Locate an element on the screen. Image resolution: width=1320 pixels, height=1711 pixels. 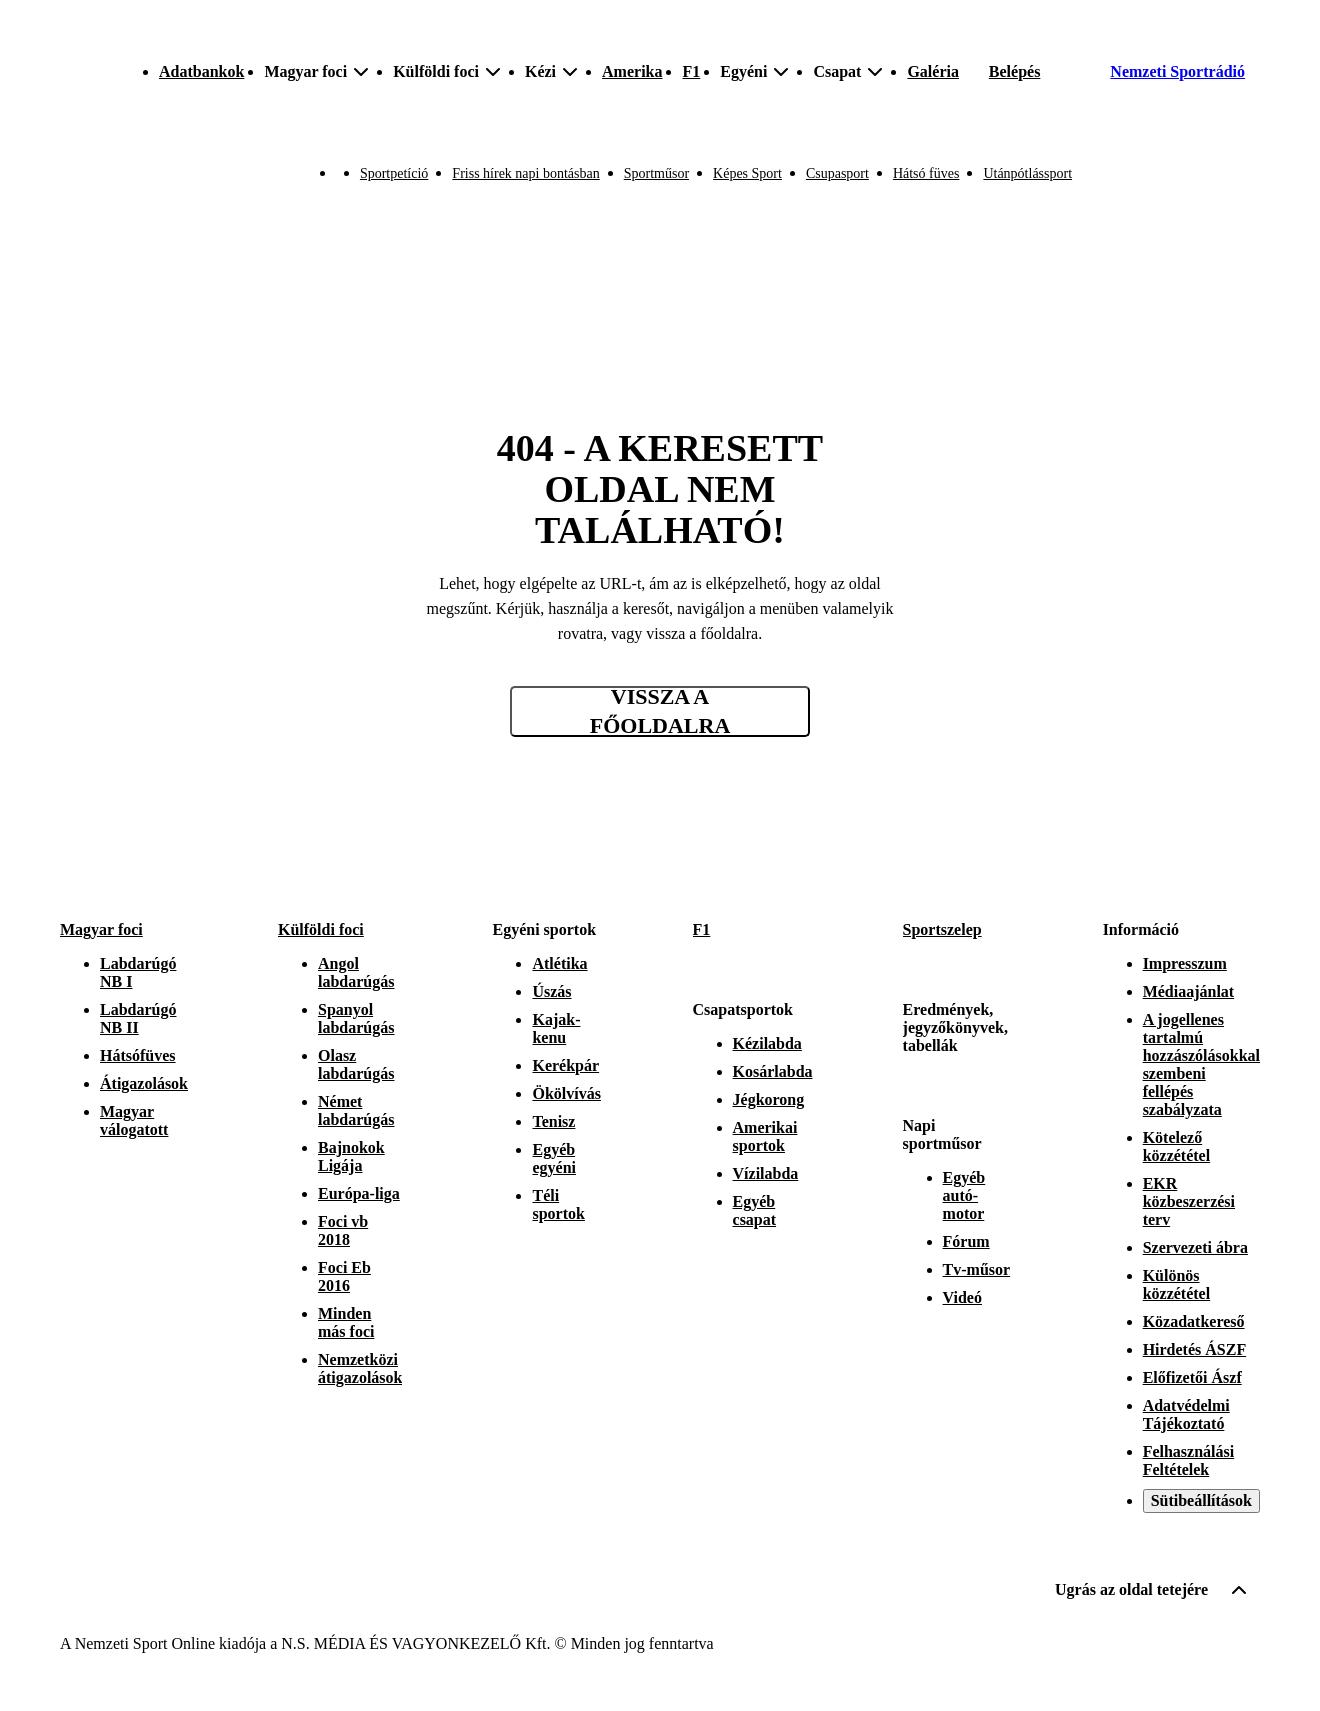
Közadatkereső is located at coordinates (1194, 1321).